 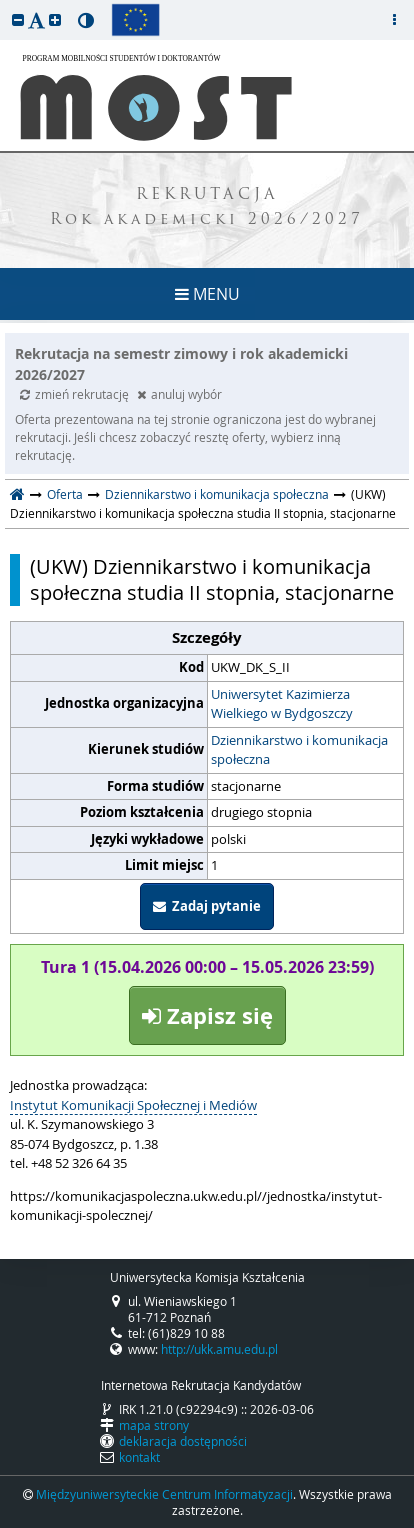 What do you see at coordinates (133, 1105) in the screenshot?
I see `Instytut Komunikacji Społecznej i Mediów` at bounding box center [133, 1105].